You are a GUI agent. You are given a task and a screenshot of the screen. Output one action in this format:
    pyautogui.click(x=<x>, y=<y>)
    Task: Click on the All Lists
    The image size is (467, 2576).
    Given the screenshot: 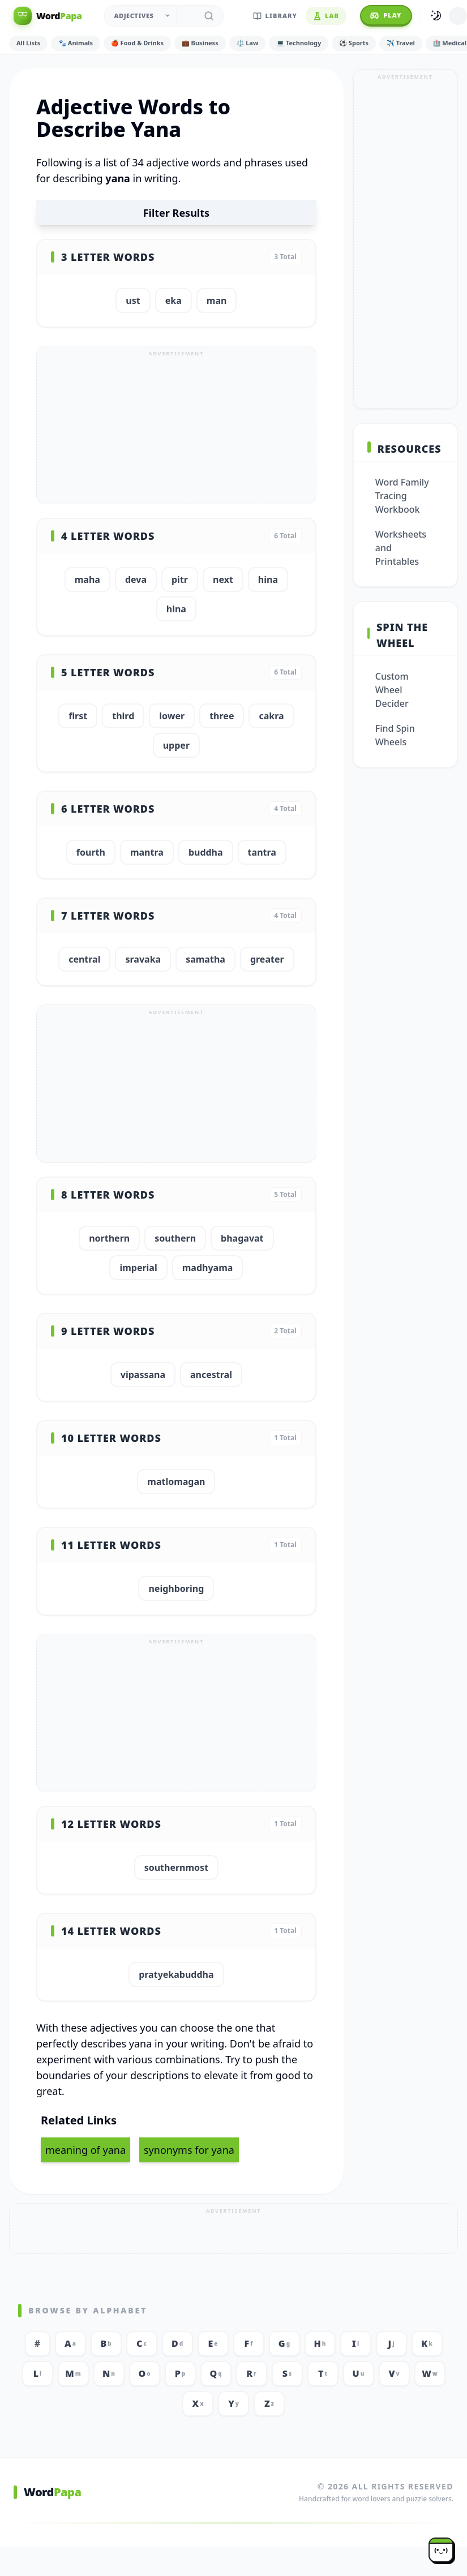 What is the action you would take?
    pyautogui.click(x=28, y=42)
    